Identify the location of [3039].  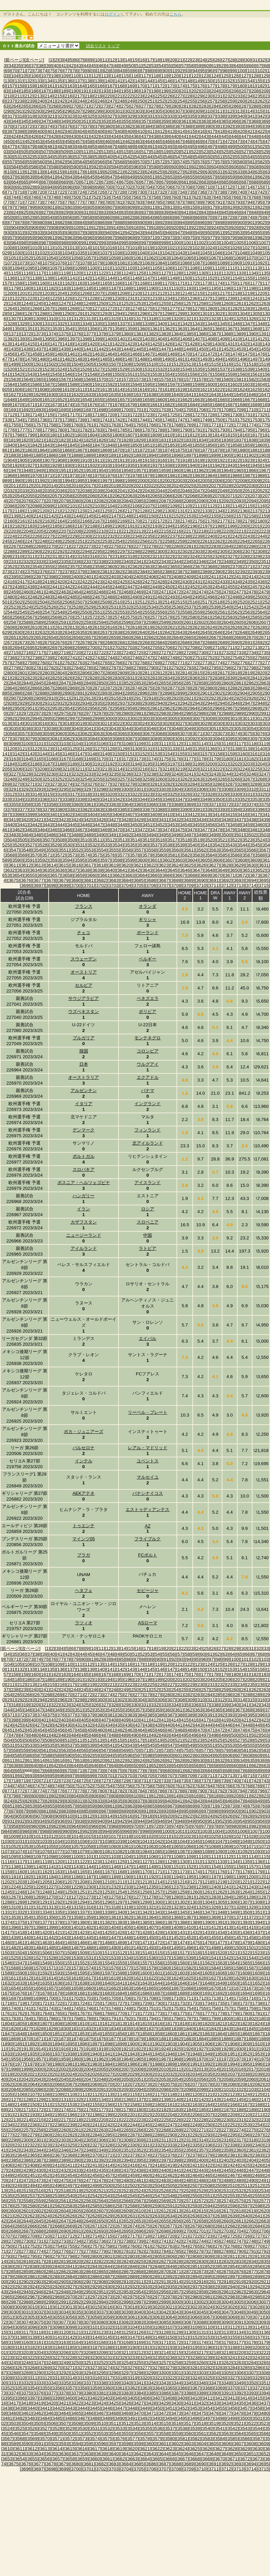
(63, 728).